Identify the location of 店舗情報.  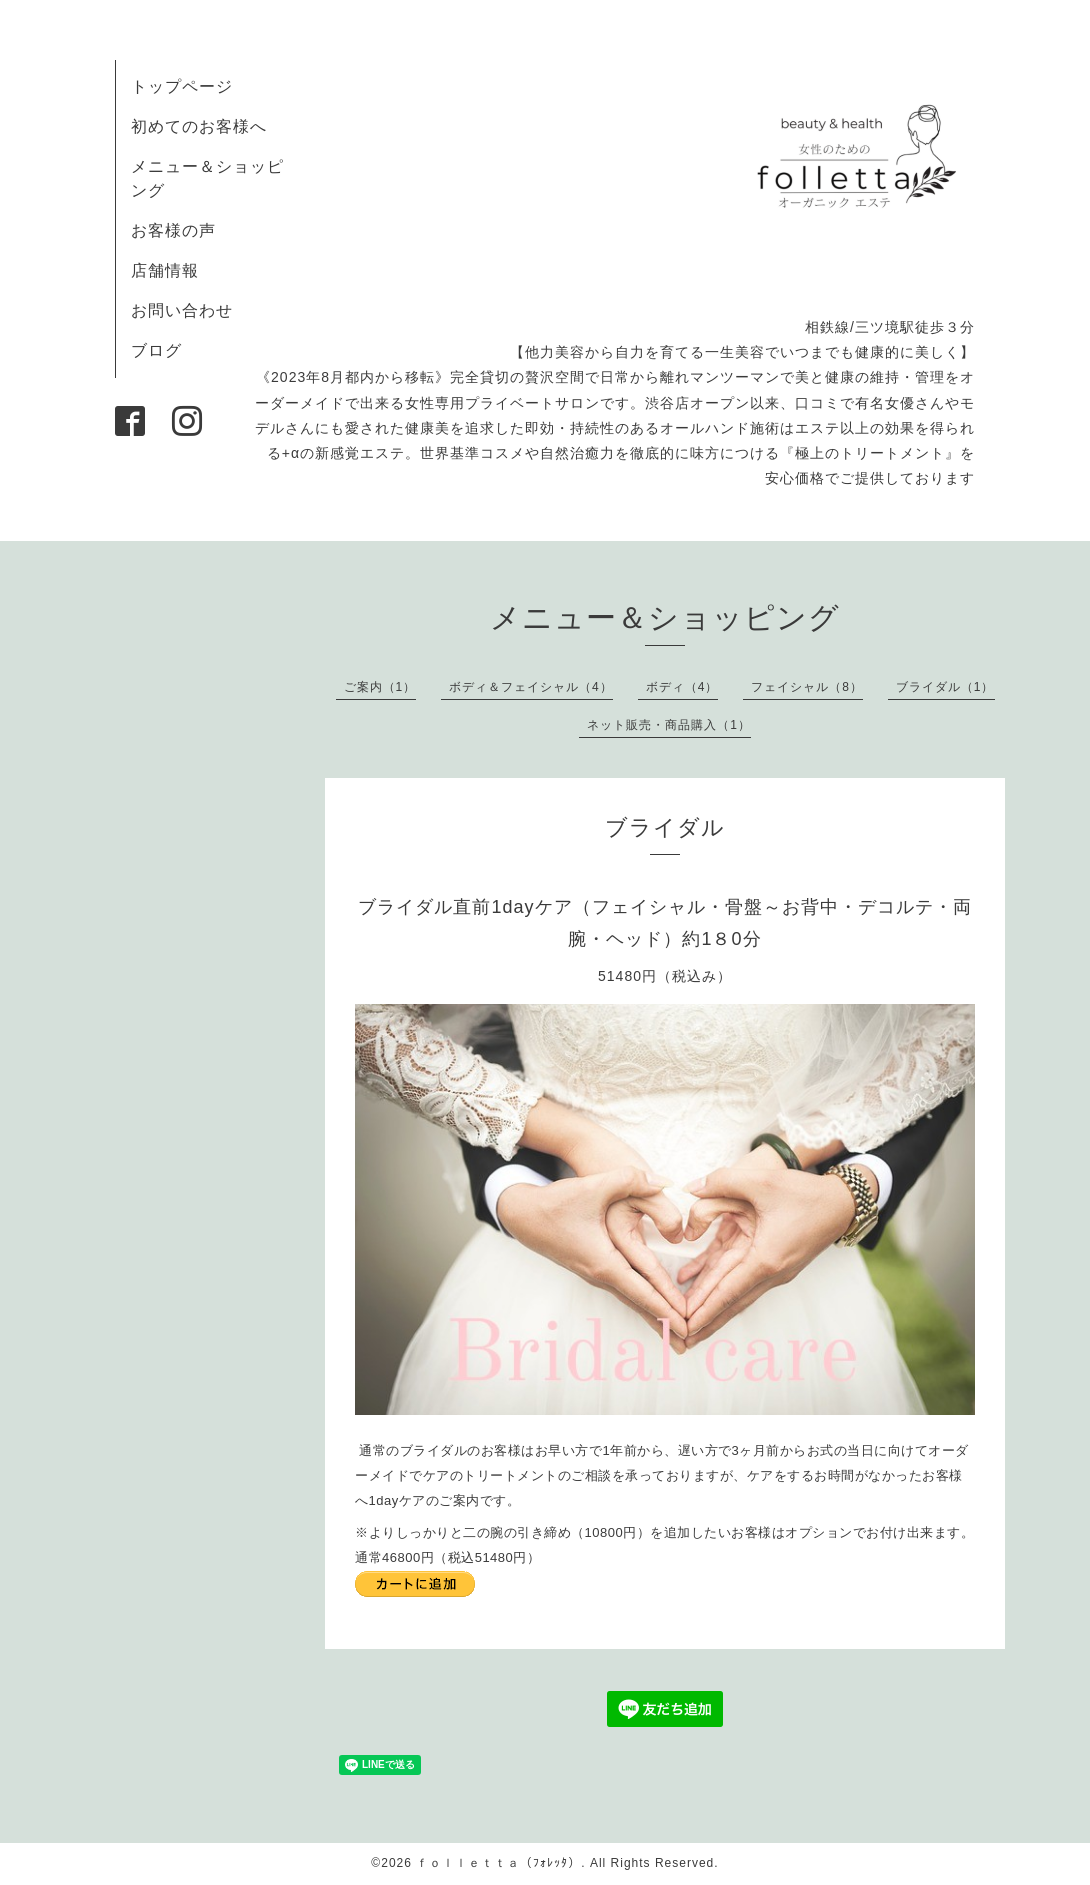
(165, 270).